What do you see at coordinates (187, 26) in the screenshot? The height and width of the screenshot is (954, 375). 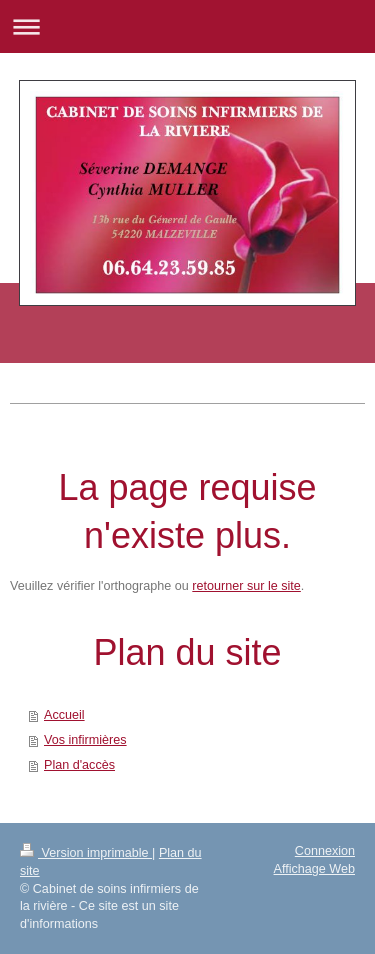 I see `Ouvrir/fermer la navigation` at bounding box center [187, 26].